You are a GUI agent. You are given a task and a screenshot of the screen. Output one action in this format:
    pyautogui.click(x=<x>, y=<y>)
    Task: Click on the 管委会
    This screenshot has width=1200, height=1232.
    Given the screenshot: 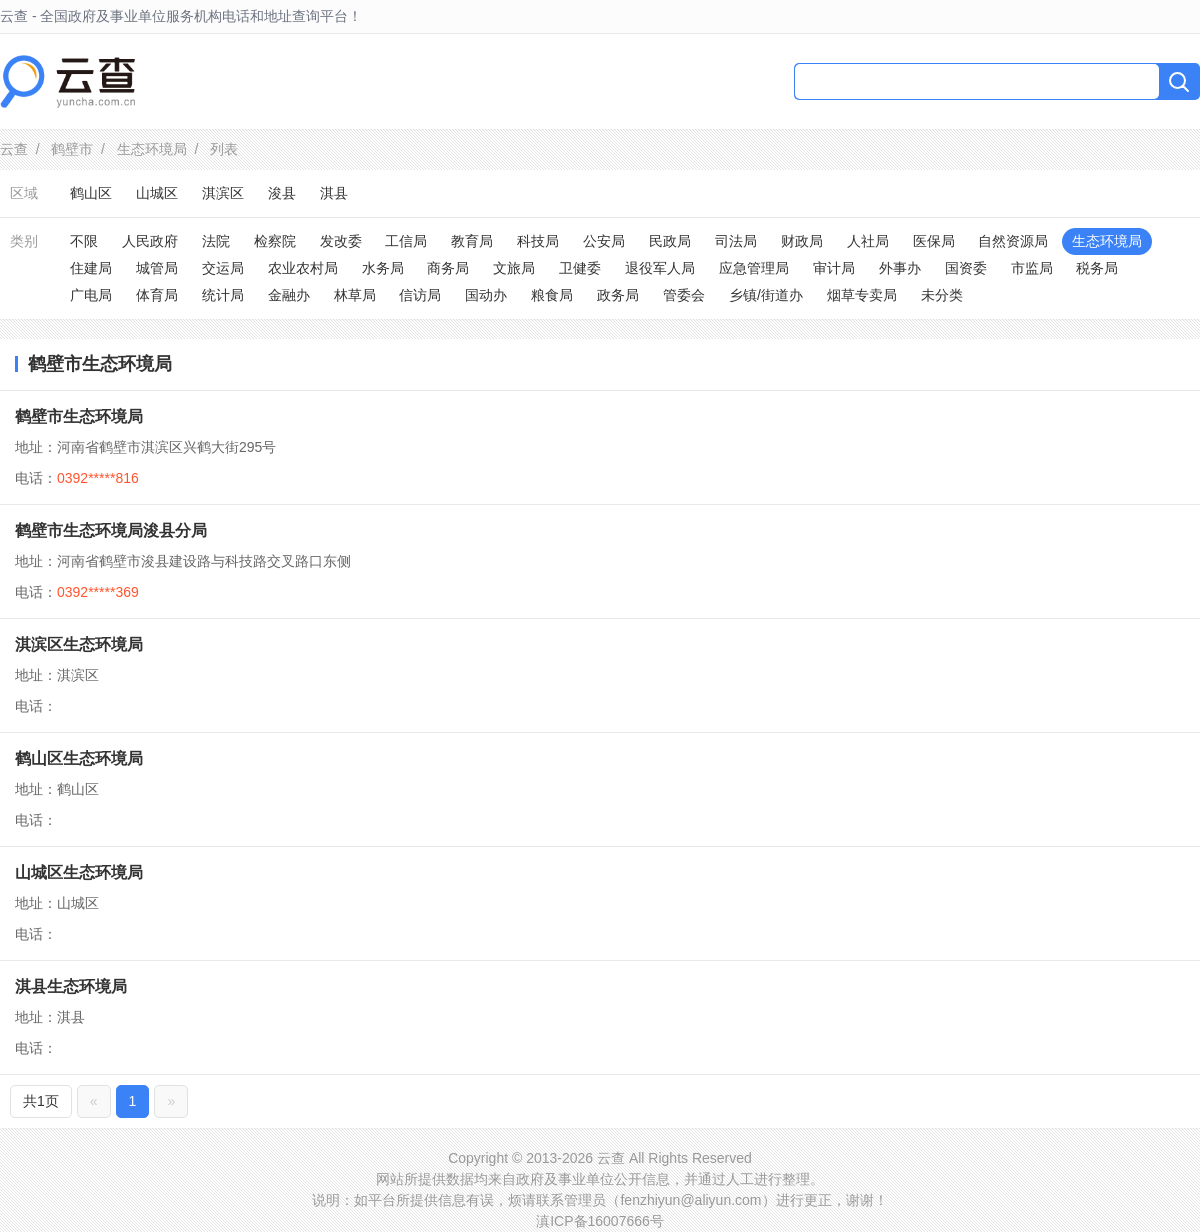 What is the action you would take?
    pyautogui.click(x=684, y=295)
    